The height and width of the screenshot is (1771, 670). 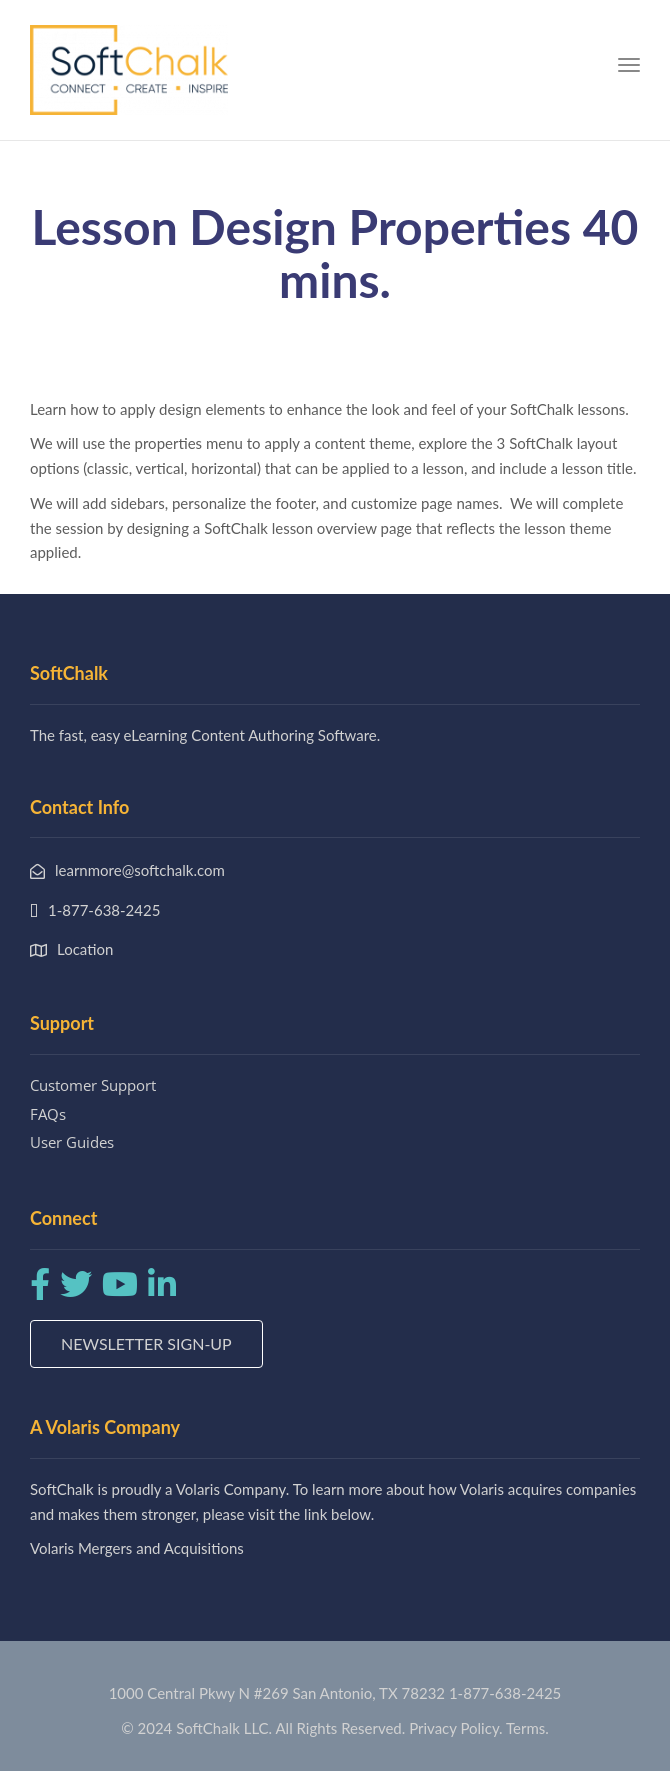 What do you see at coordinates (48, 1114) in the screenshot?
I see `FAQs` at bounding box center [48, 1114].